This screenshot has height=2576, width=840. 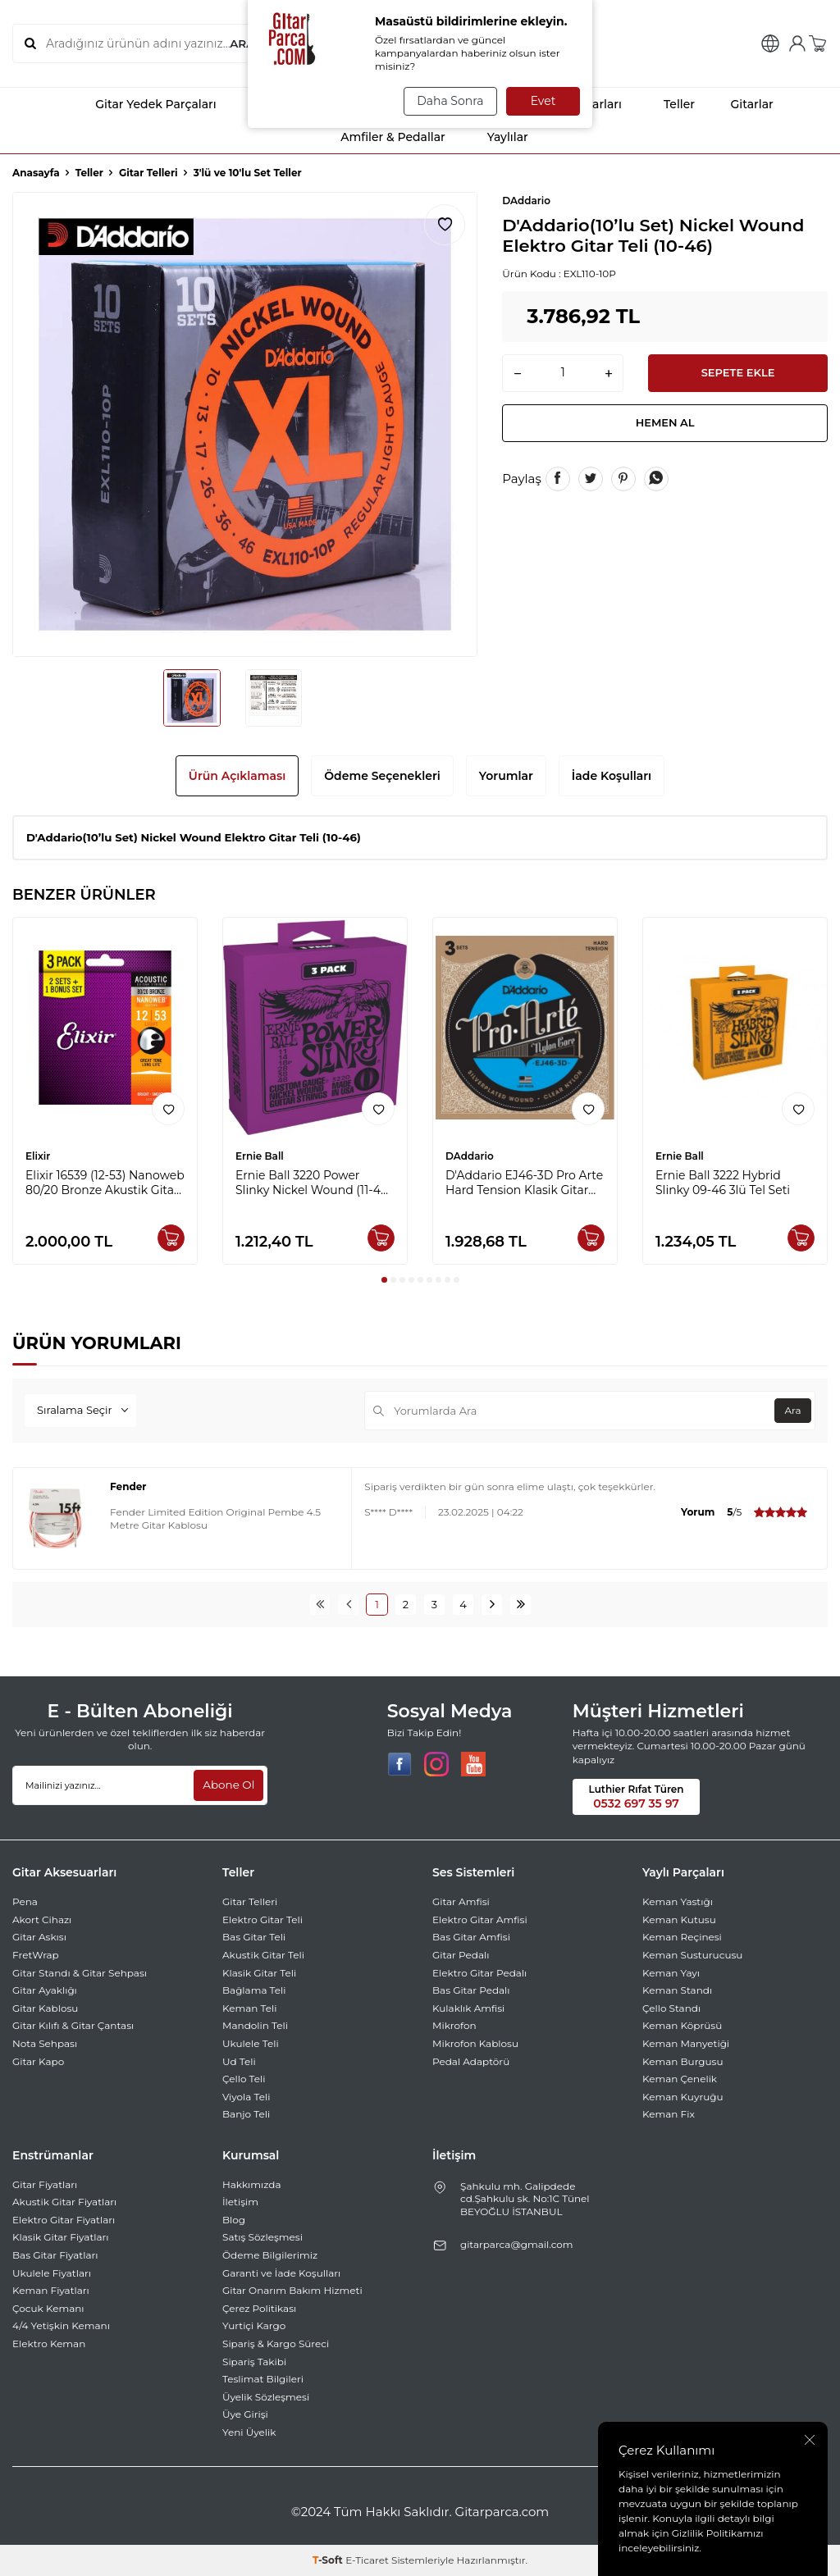 I want to click on Üye Girişi, so click(x=245, y=2414).